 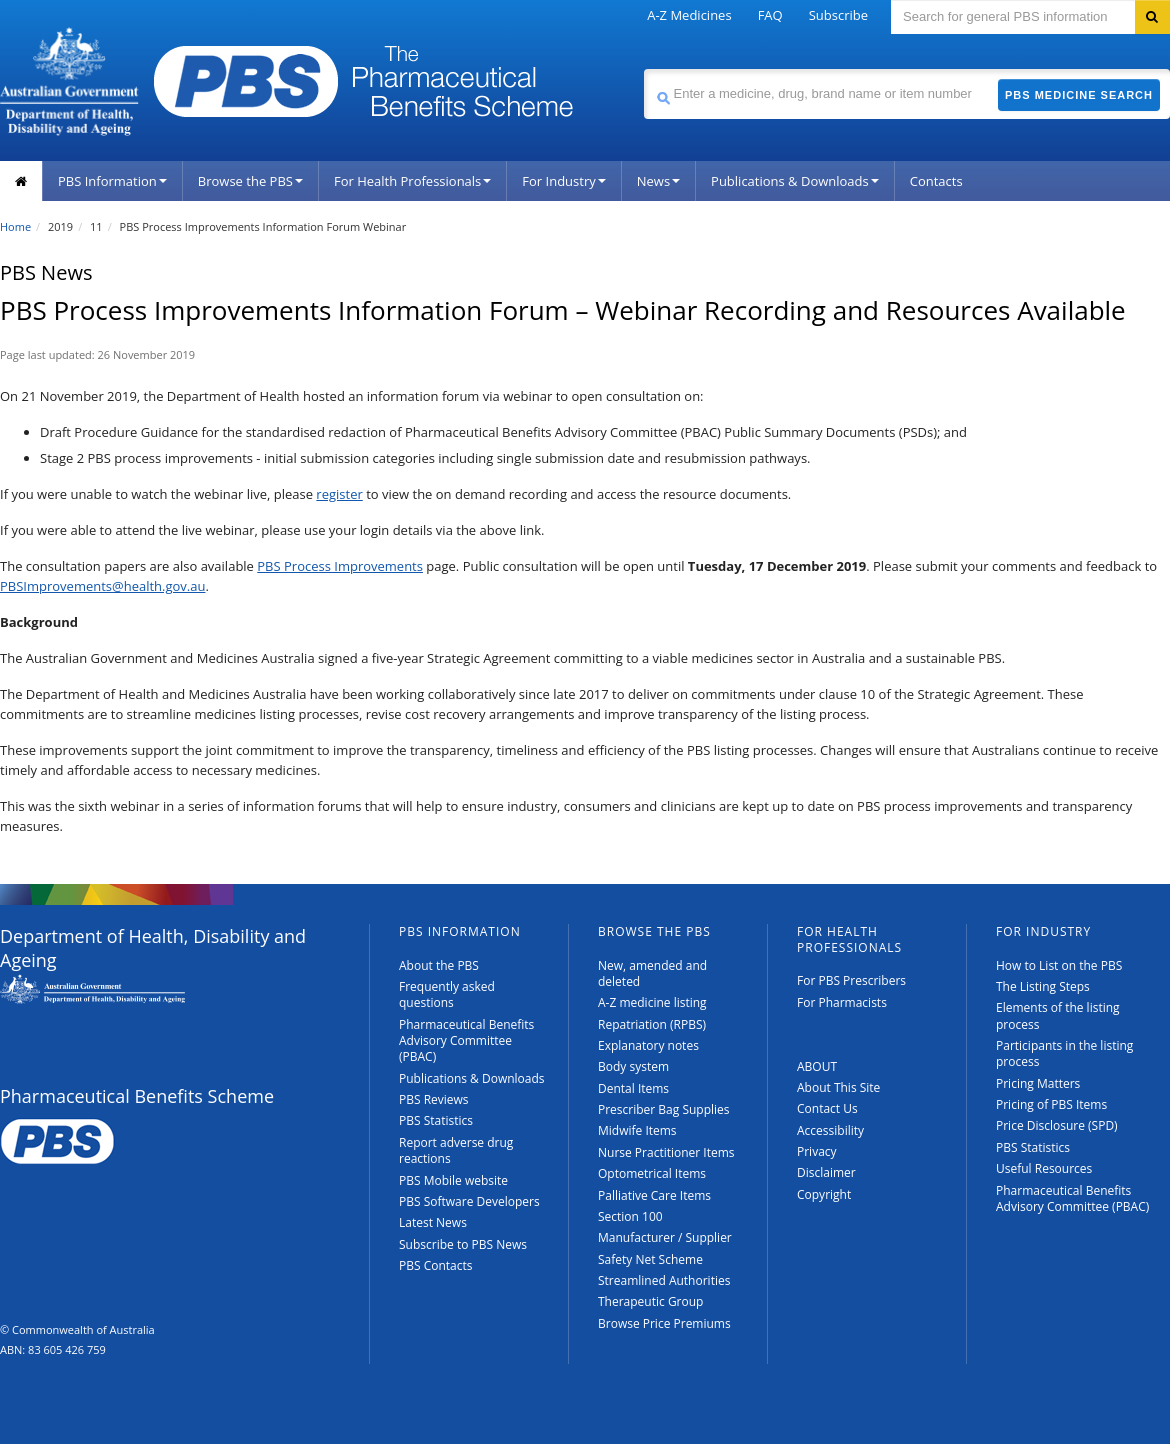 What do you see at coordinates (1058, 1015) in the screenshot?
I see `Elements of the listing process` at bounding box center [1058, 1015].